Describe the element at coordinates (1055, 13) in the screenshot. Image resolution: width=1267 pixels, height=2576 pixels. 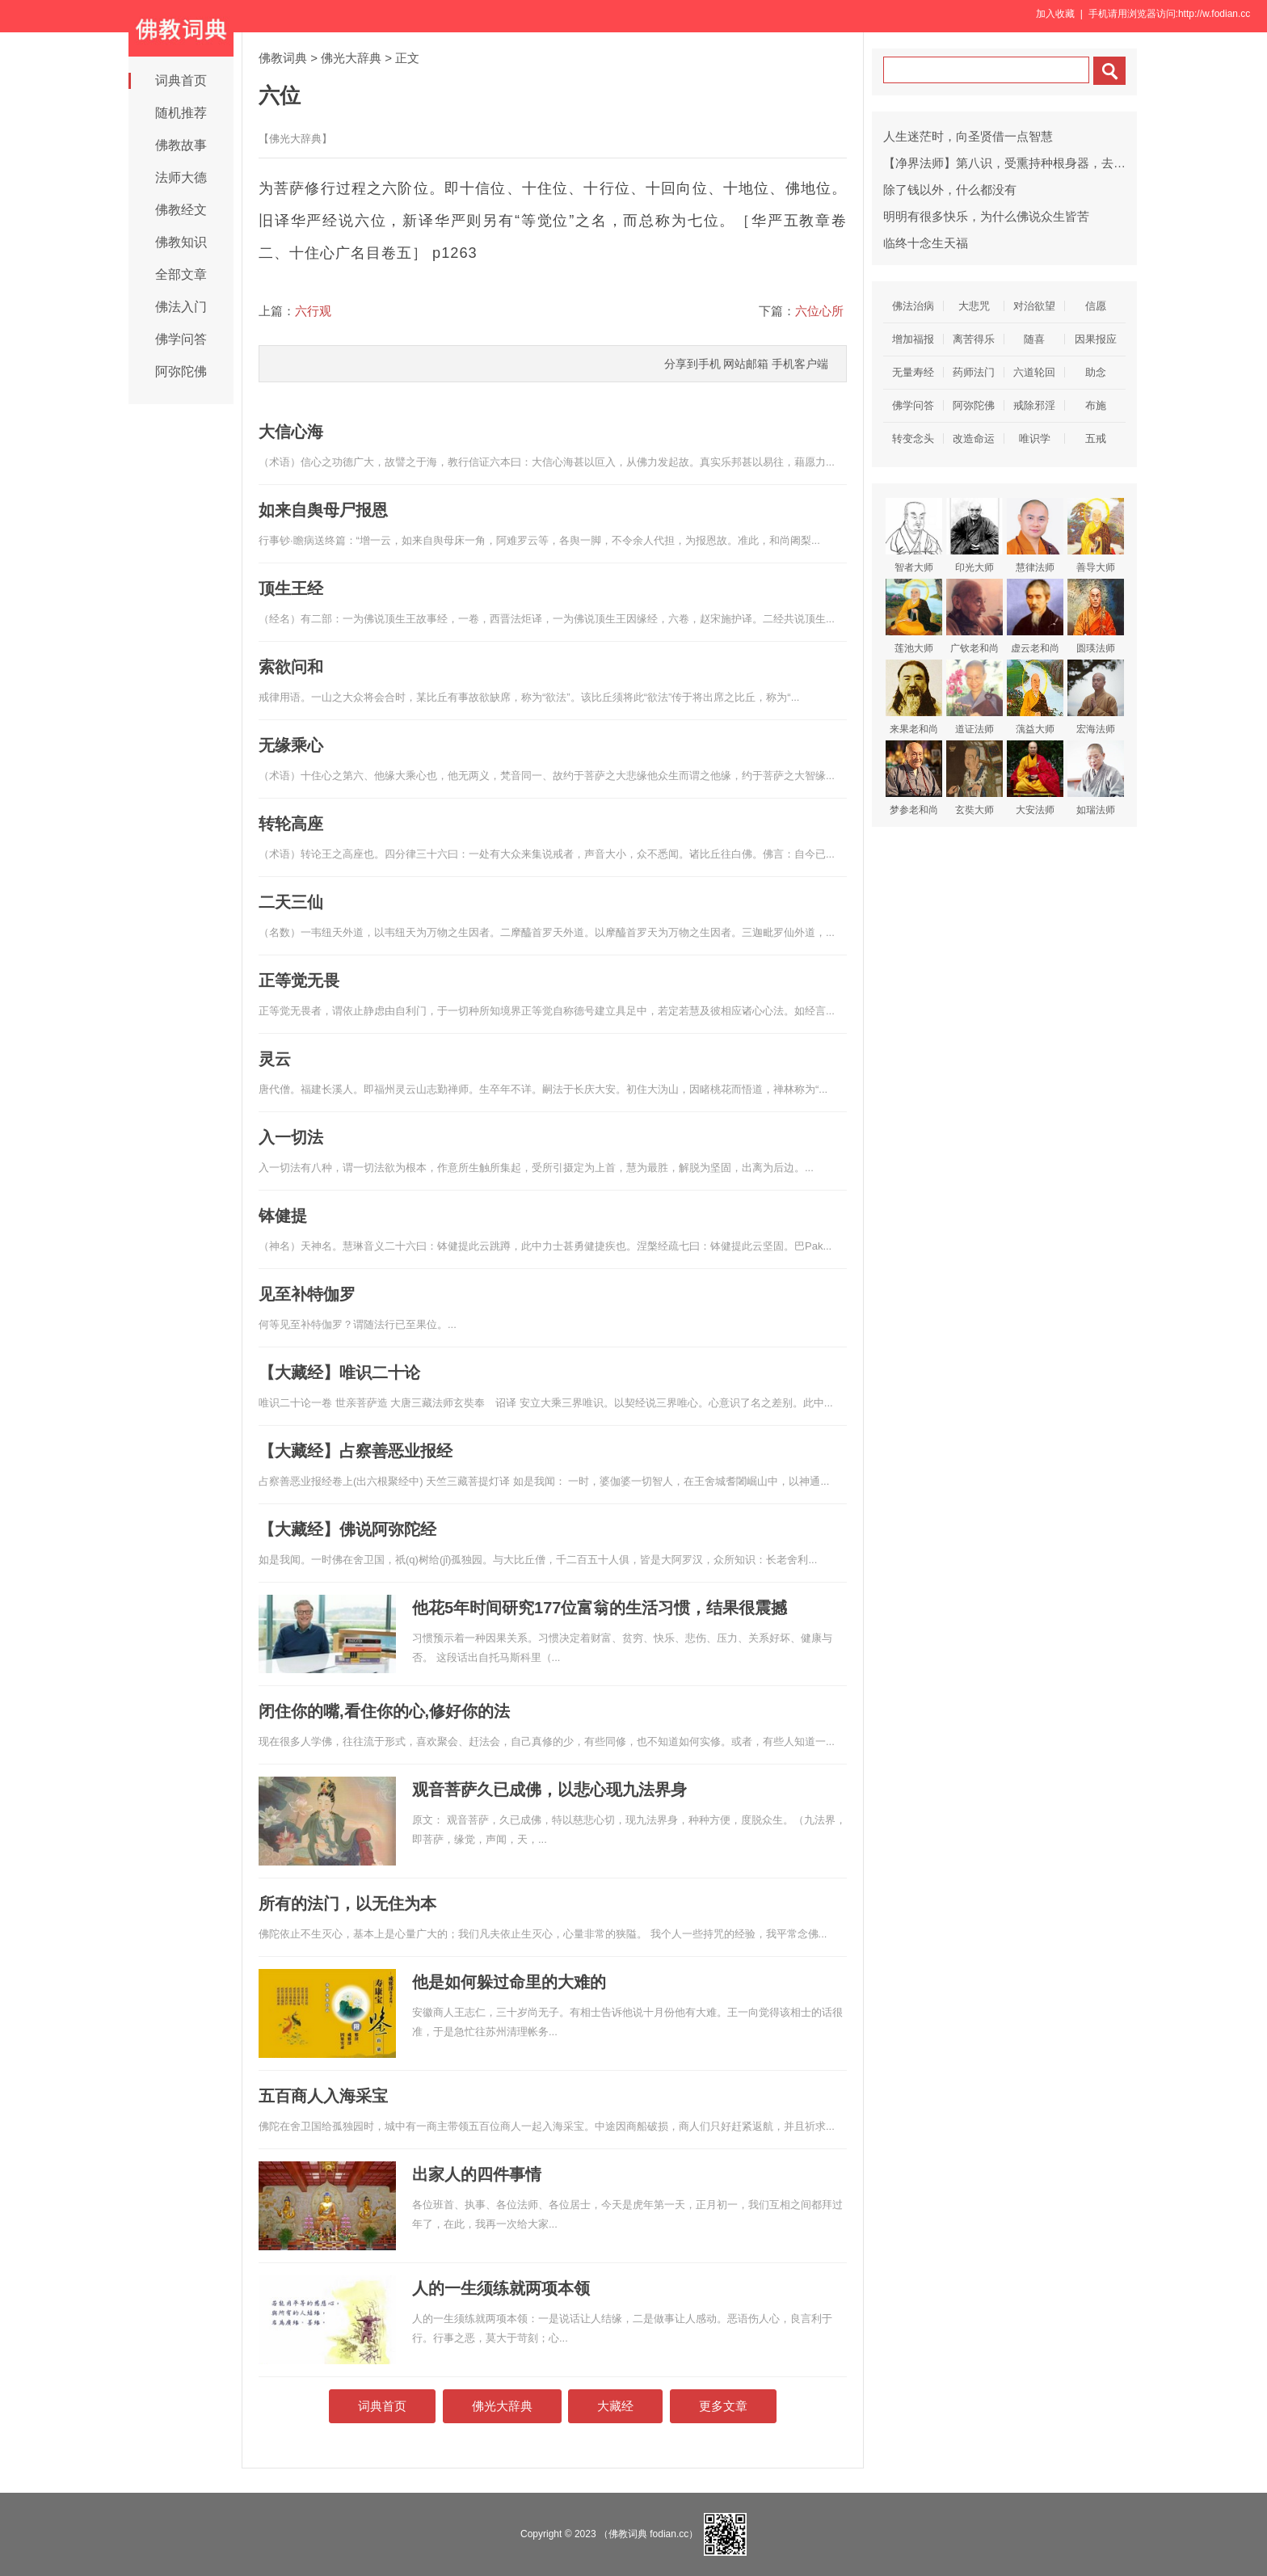
I see `加入收藏` at that location.